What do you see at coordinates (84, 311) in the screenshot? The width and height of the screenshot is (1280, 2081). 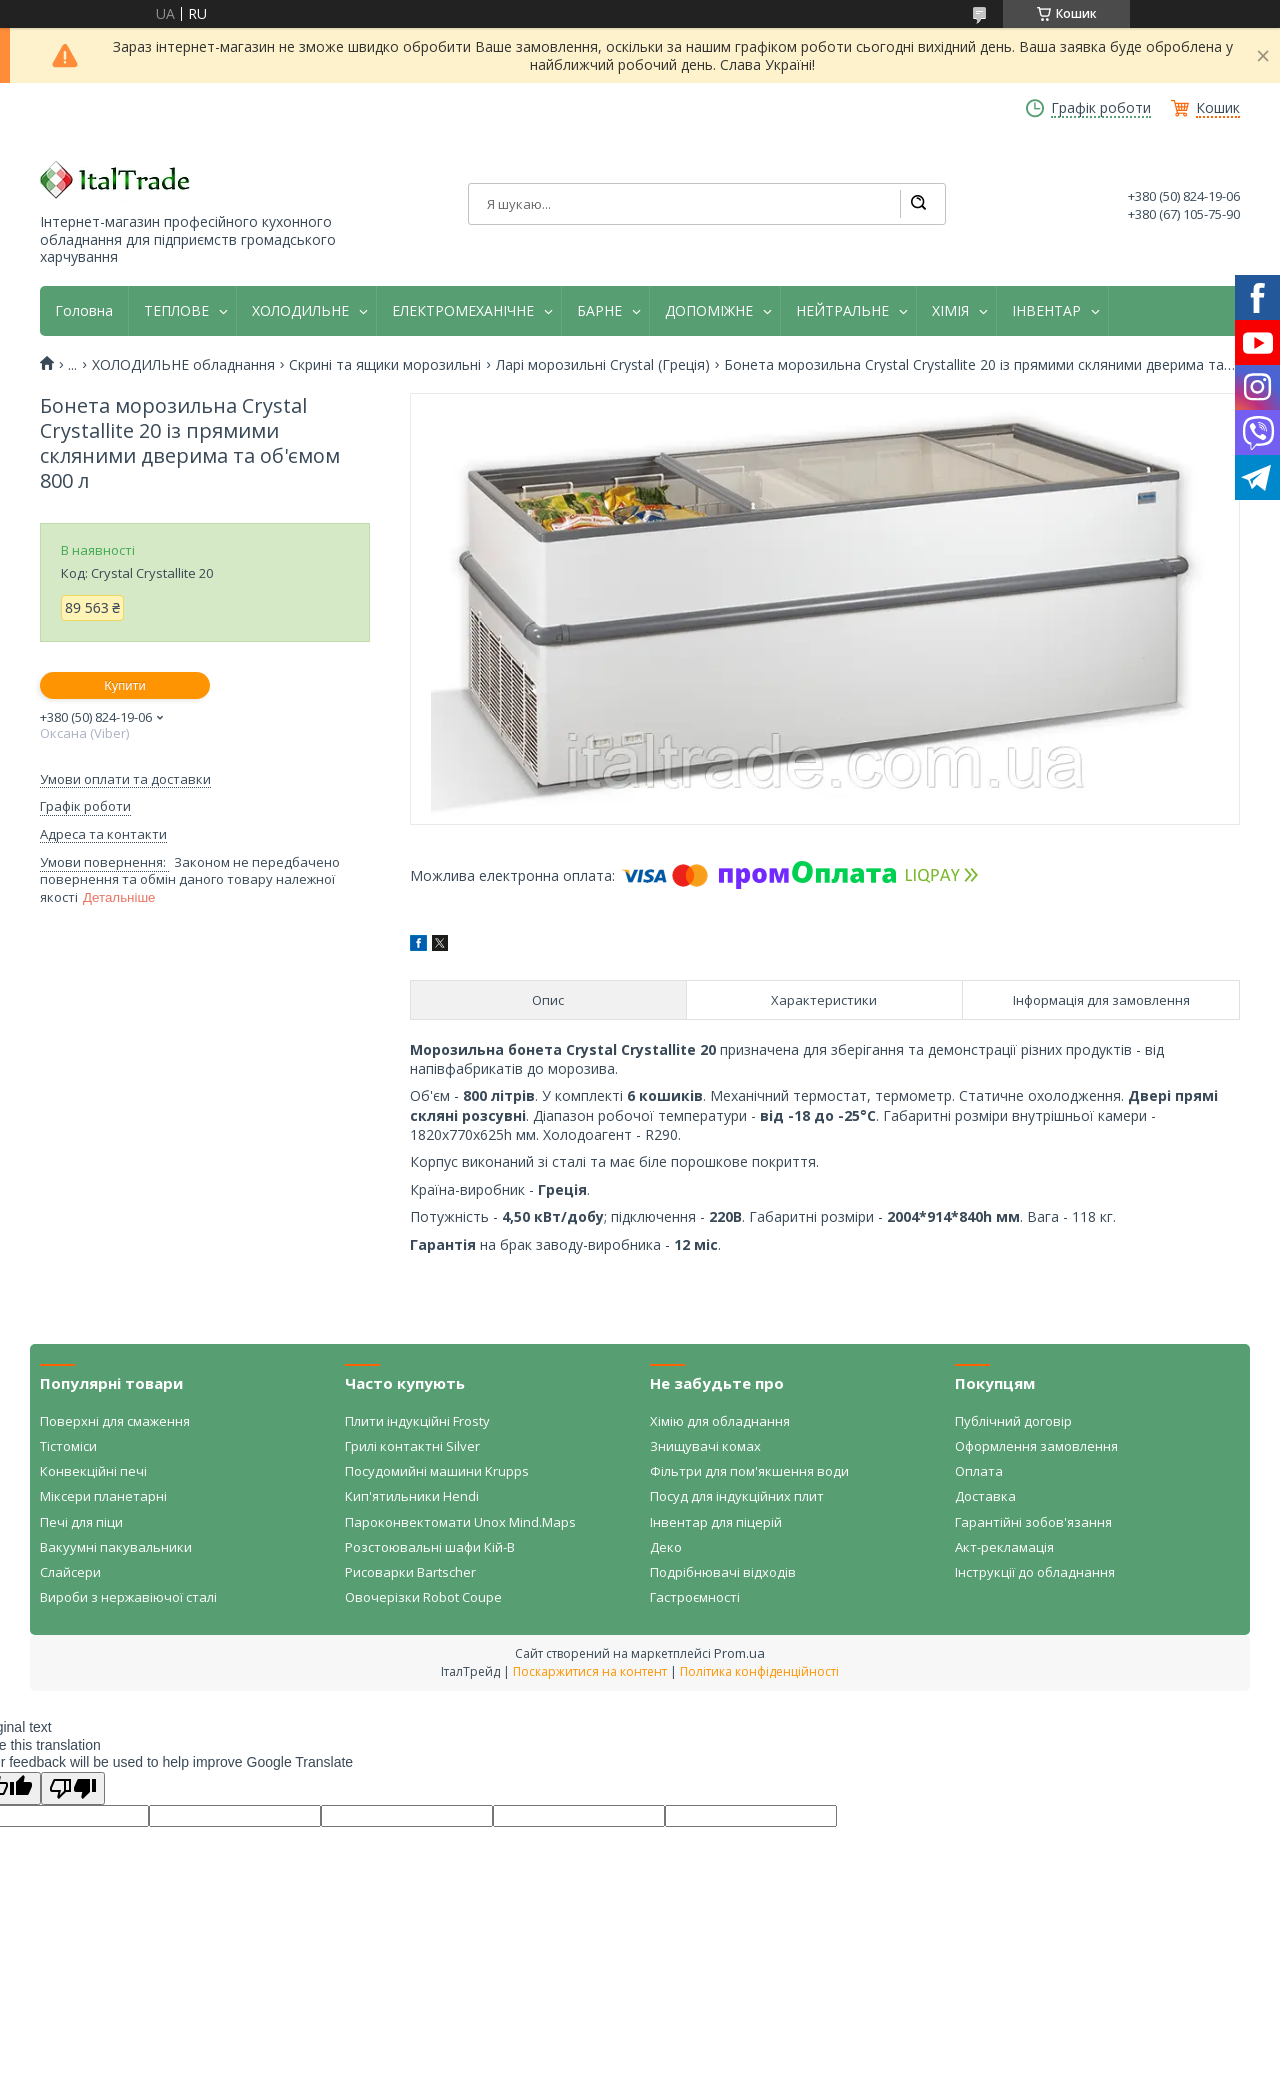 I see `Головна` at bounding box center [84, 311].